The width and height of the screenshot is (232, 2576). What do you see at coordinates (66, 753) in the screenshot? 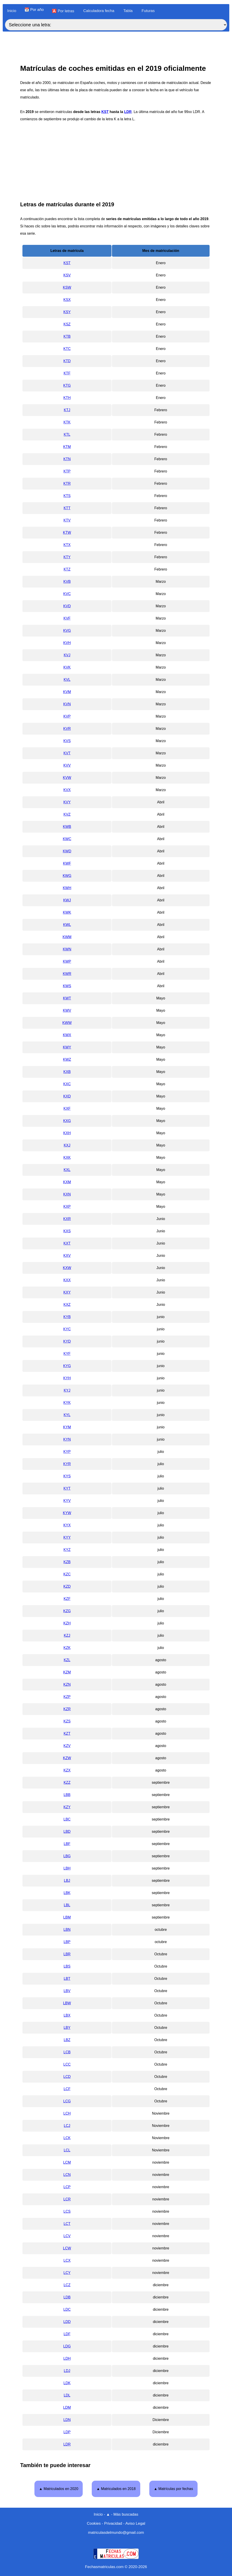
I see `KVT` at bounding box center [66, 753].